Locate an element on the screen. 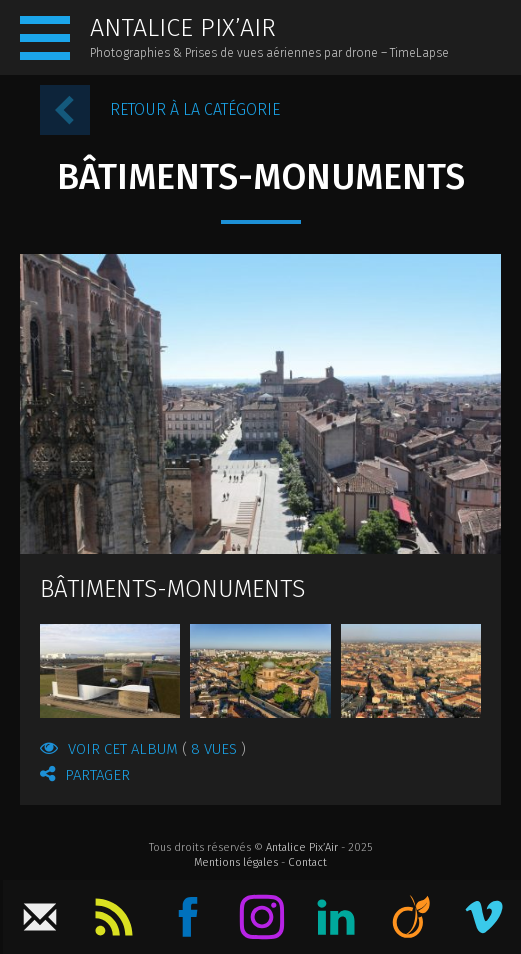 This screenshot has height=954, width=521. Antalice Pix’Air is located at coordinates (302, 847).